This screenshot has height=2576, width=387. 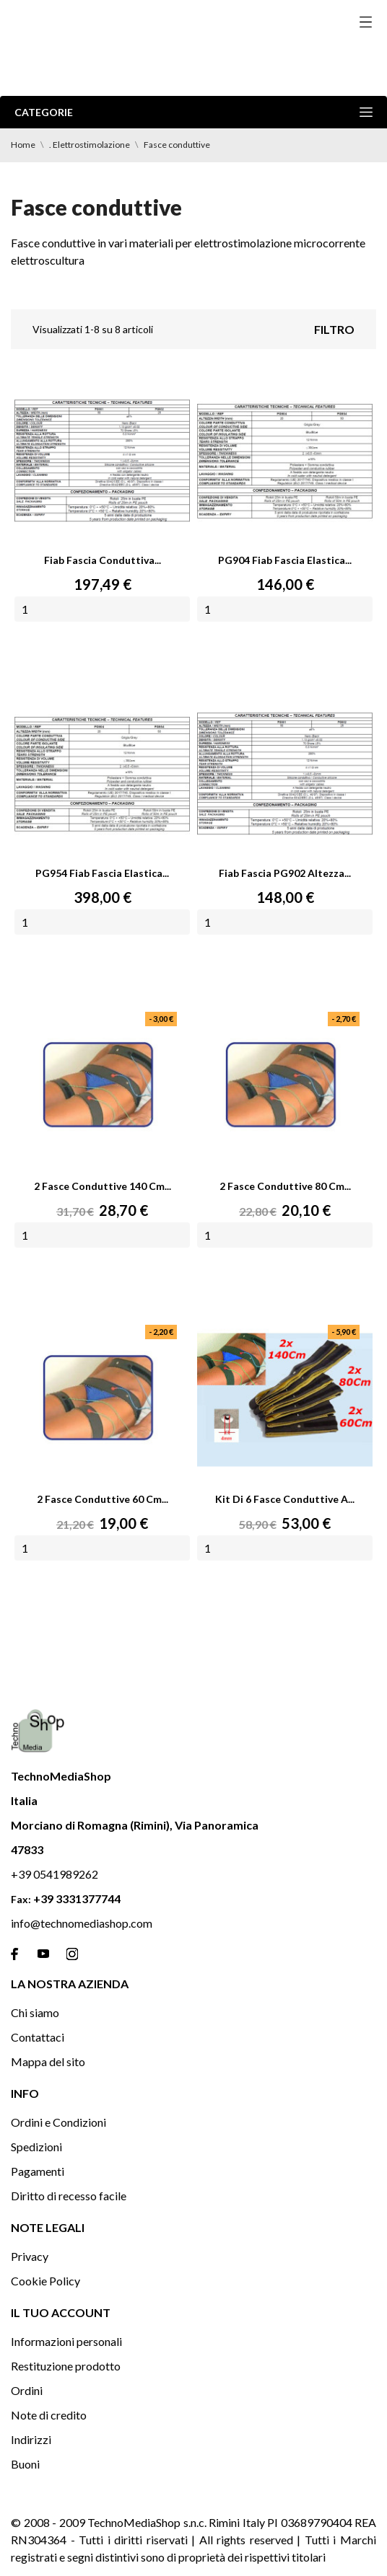 What do you see at coordinates (102, 560) in the screenshot?
I see `Fiab fascia conduttiva...` at bounding box center [102, 560].